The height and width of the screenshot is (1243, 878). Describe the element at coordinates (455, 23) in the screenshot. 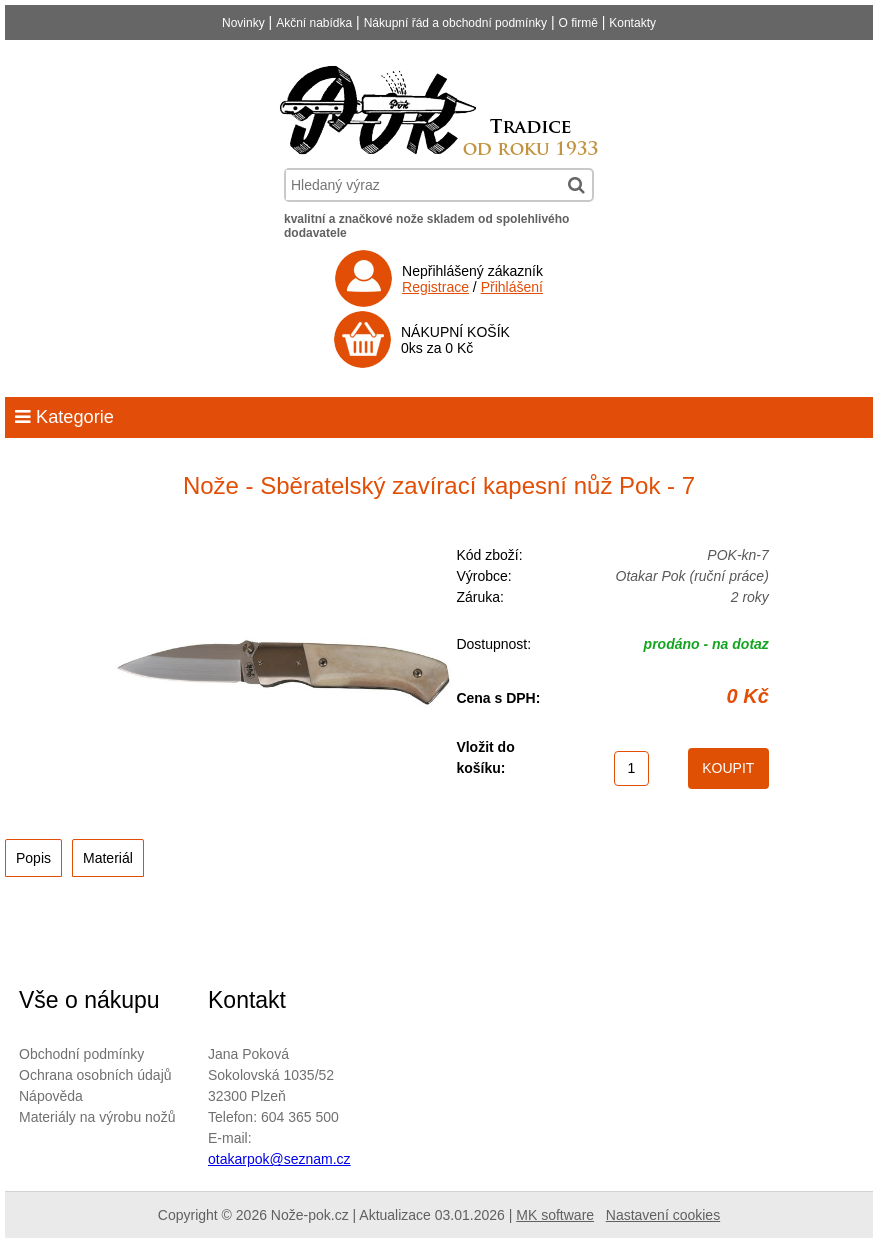

I see `Nákupní řád a obchodní podmínky` at that location.